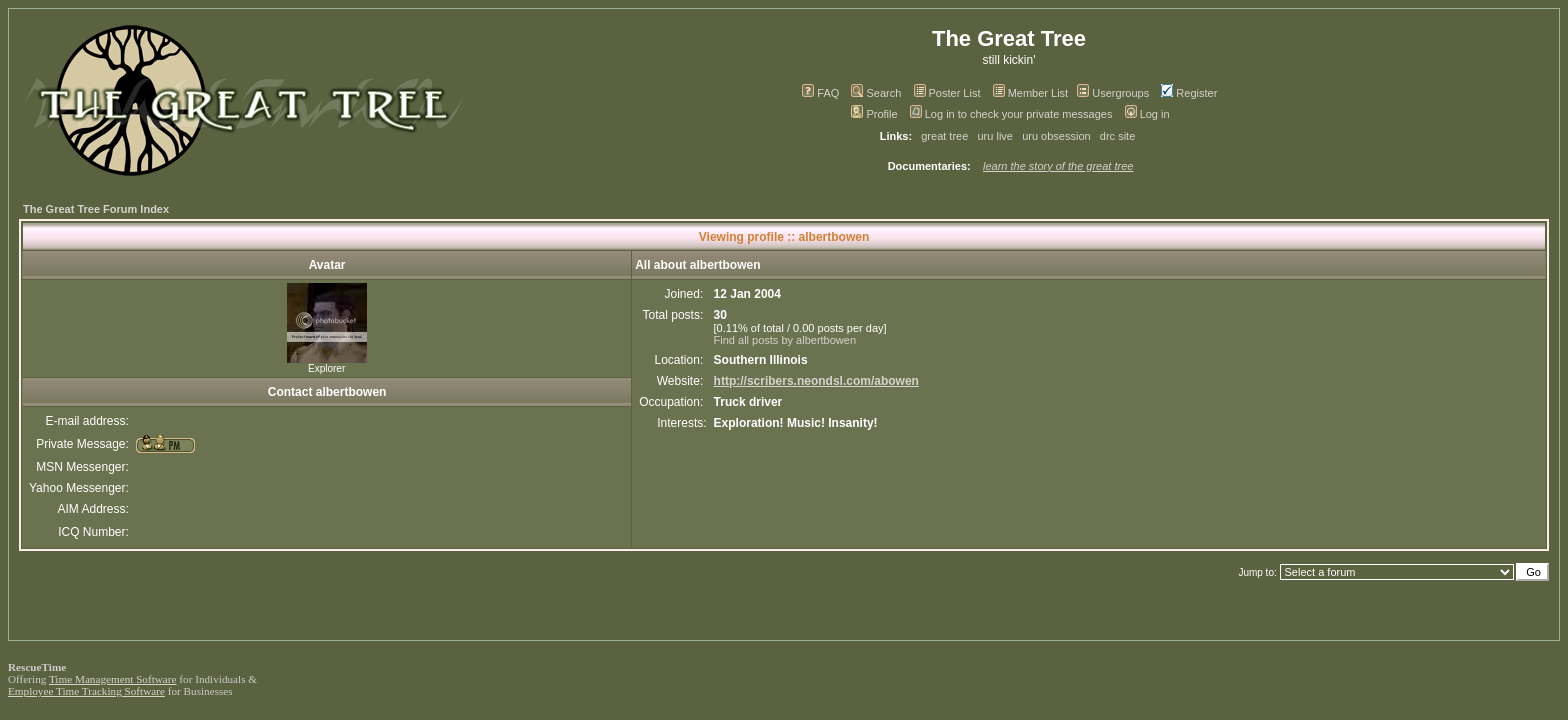 This screenshot has height=720, width=1568. I want to click on drc site, so click(1117, 136).